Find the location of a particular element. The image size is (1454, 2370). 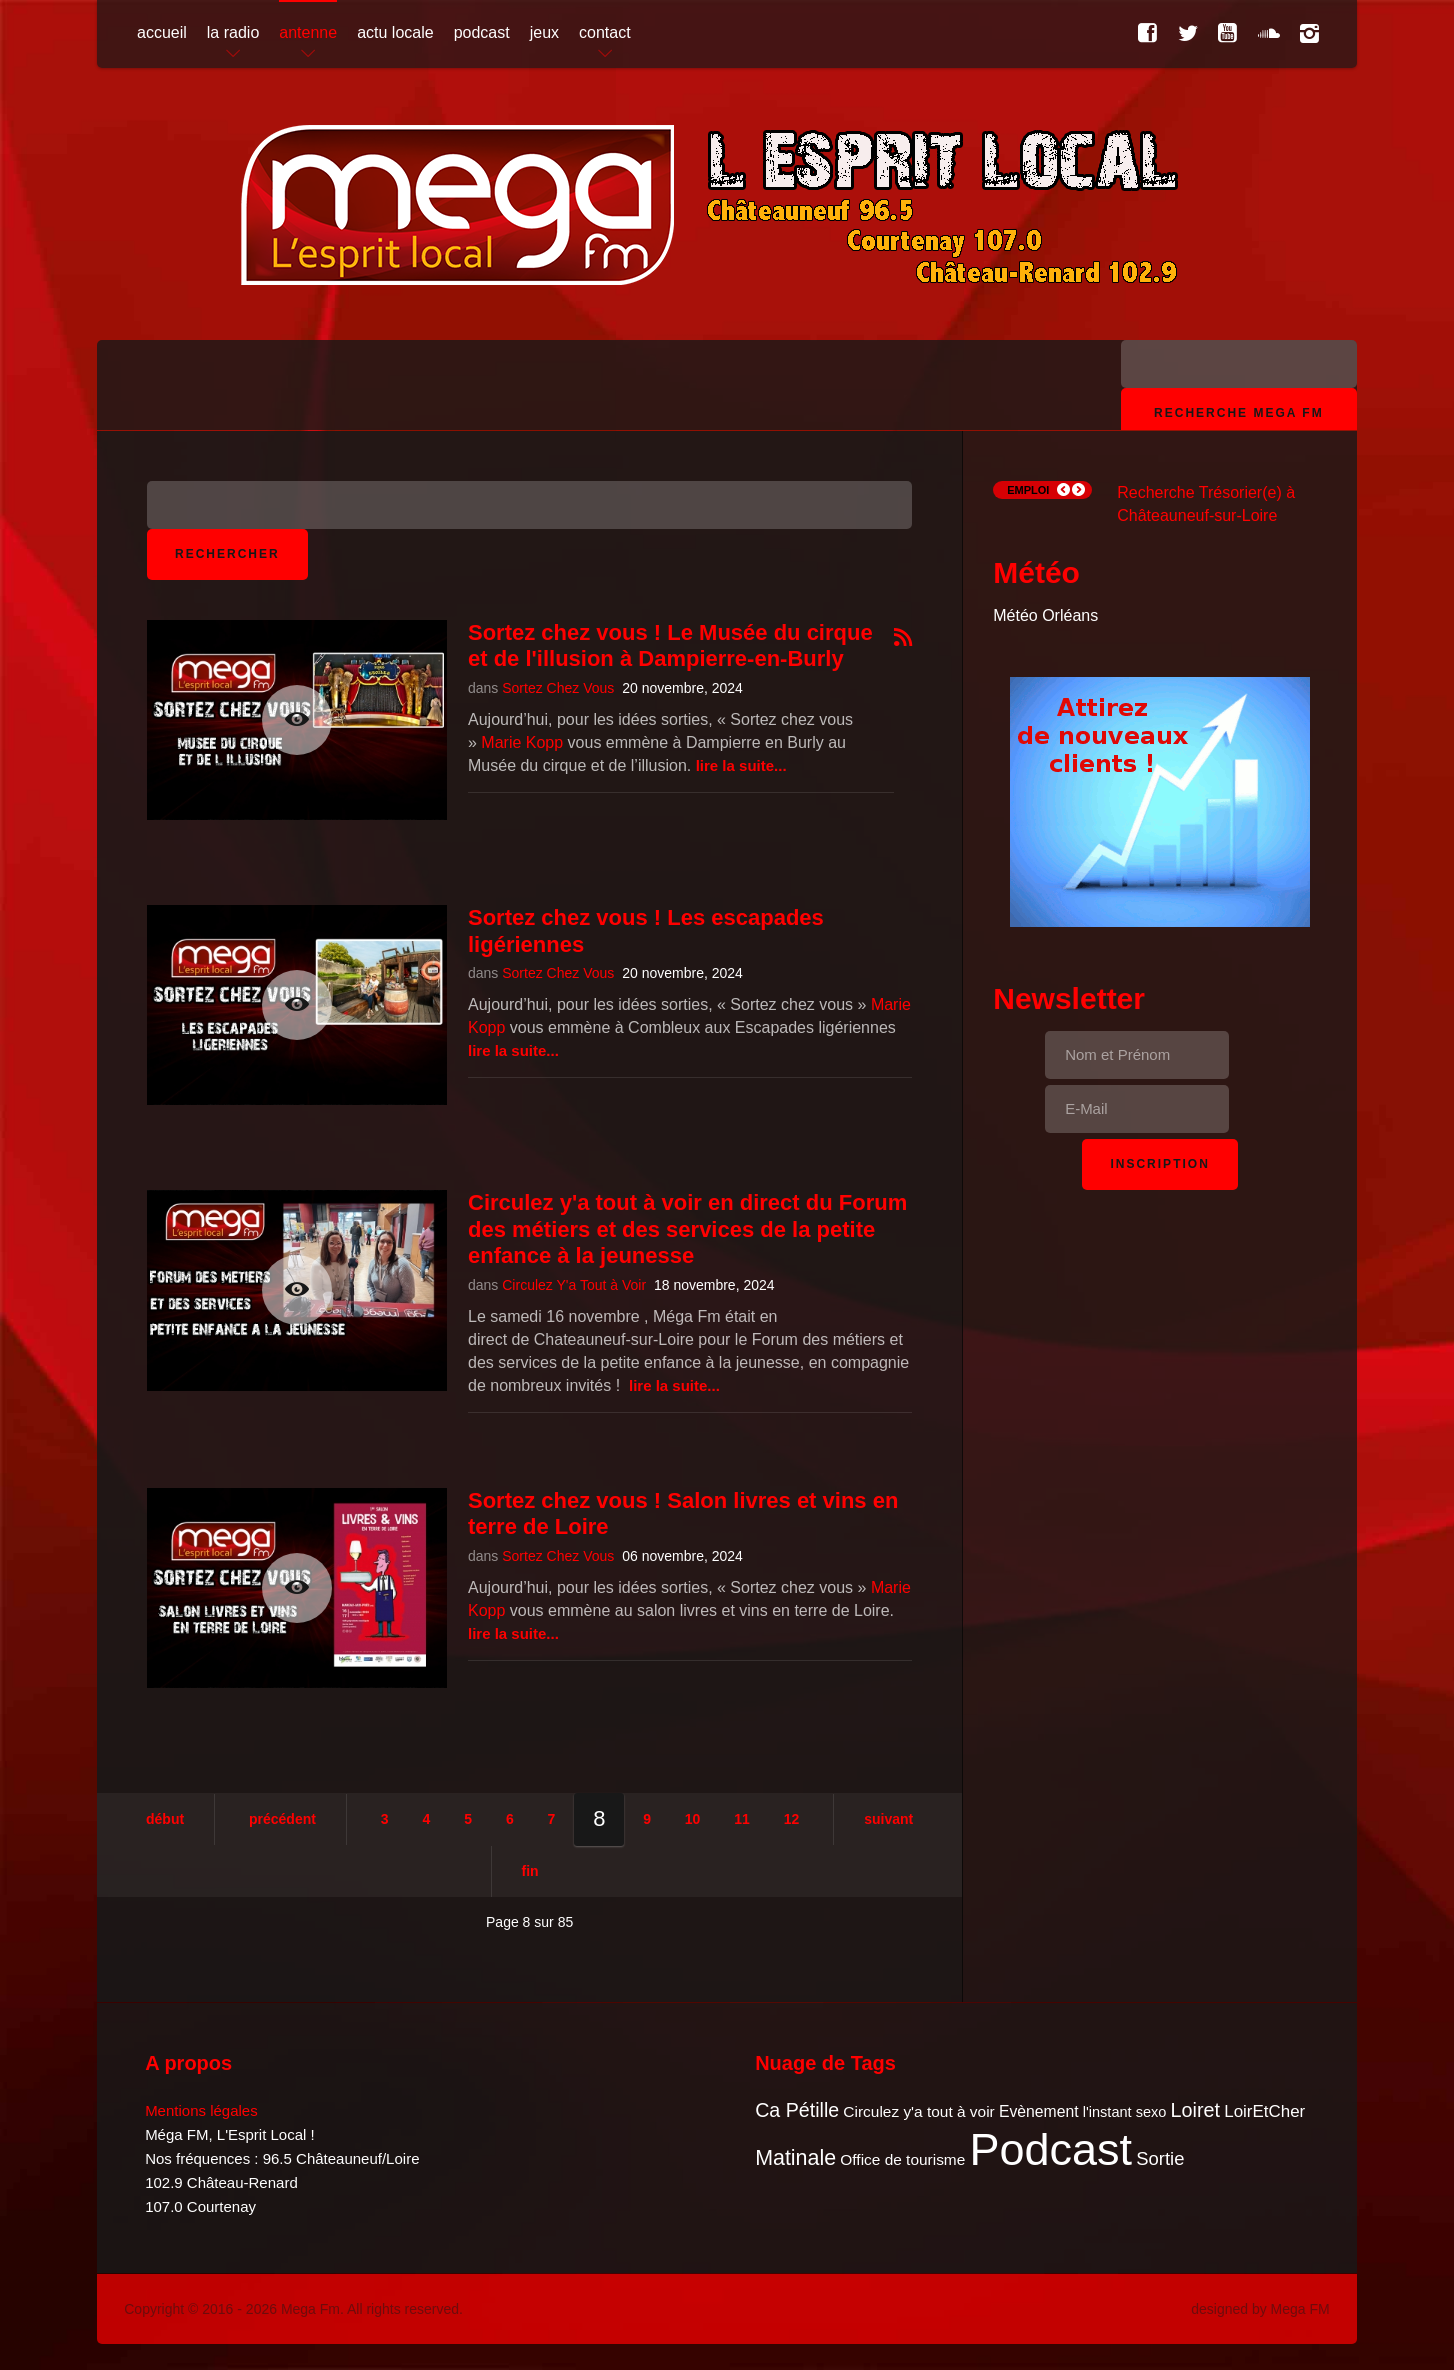

Suivant is located at coordinates (888, 1819).